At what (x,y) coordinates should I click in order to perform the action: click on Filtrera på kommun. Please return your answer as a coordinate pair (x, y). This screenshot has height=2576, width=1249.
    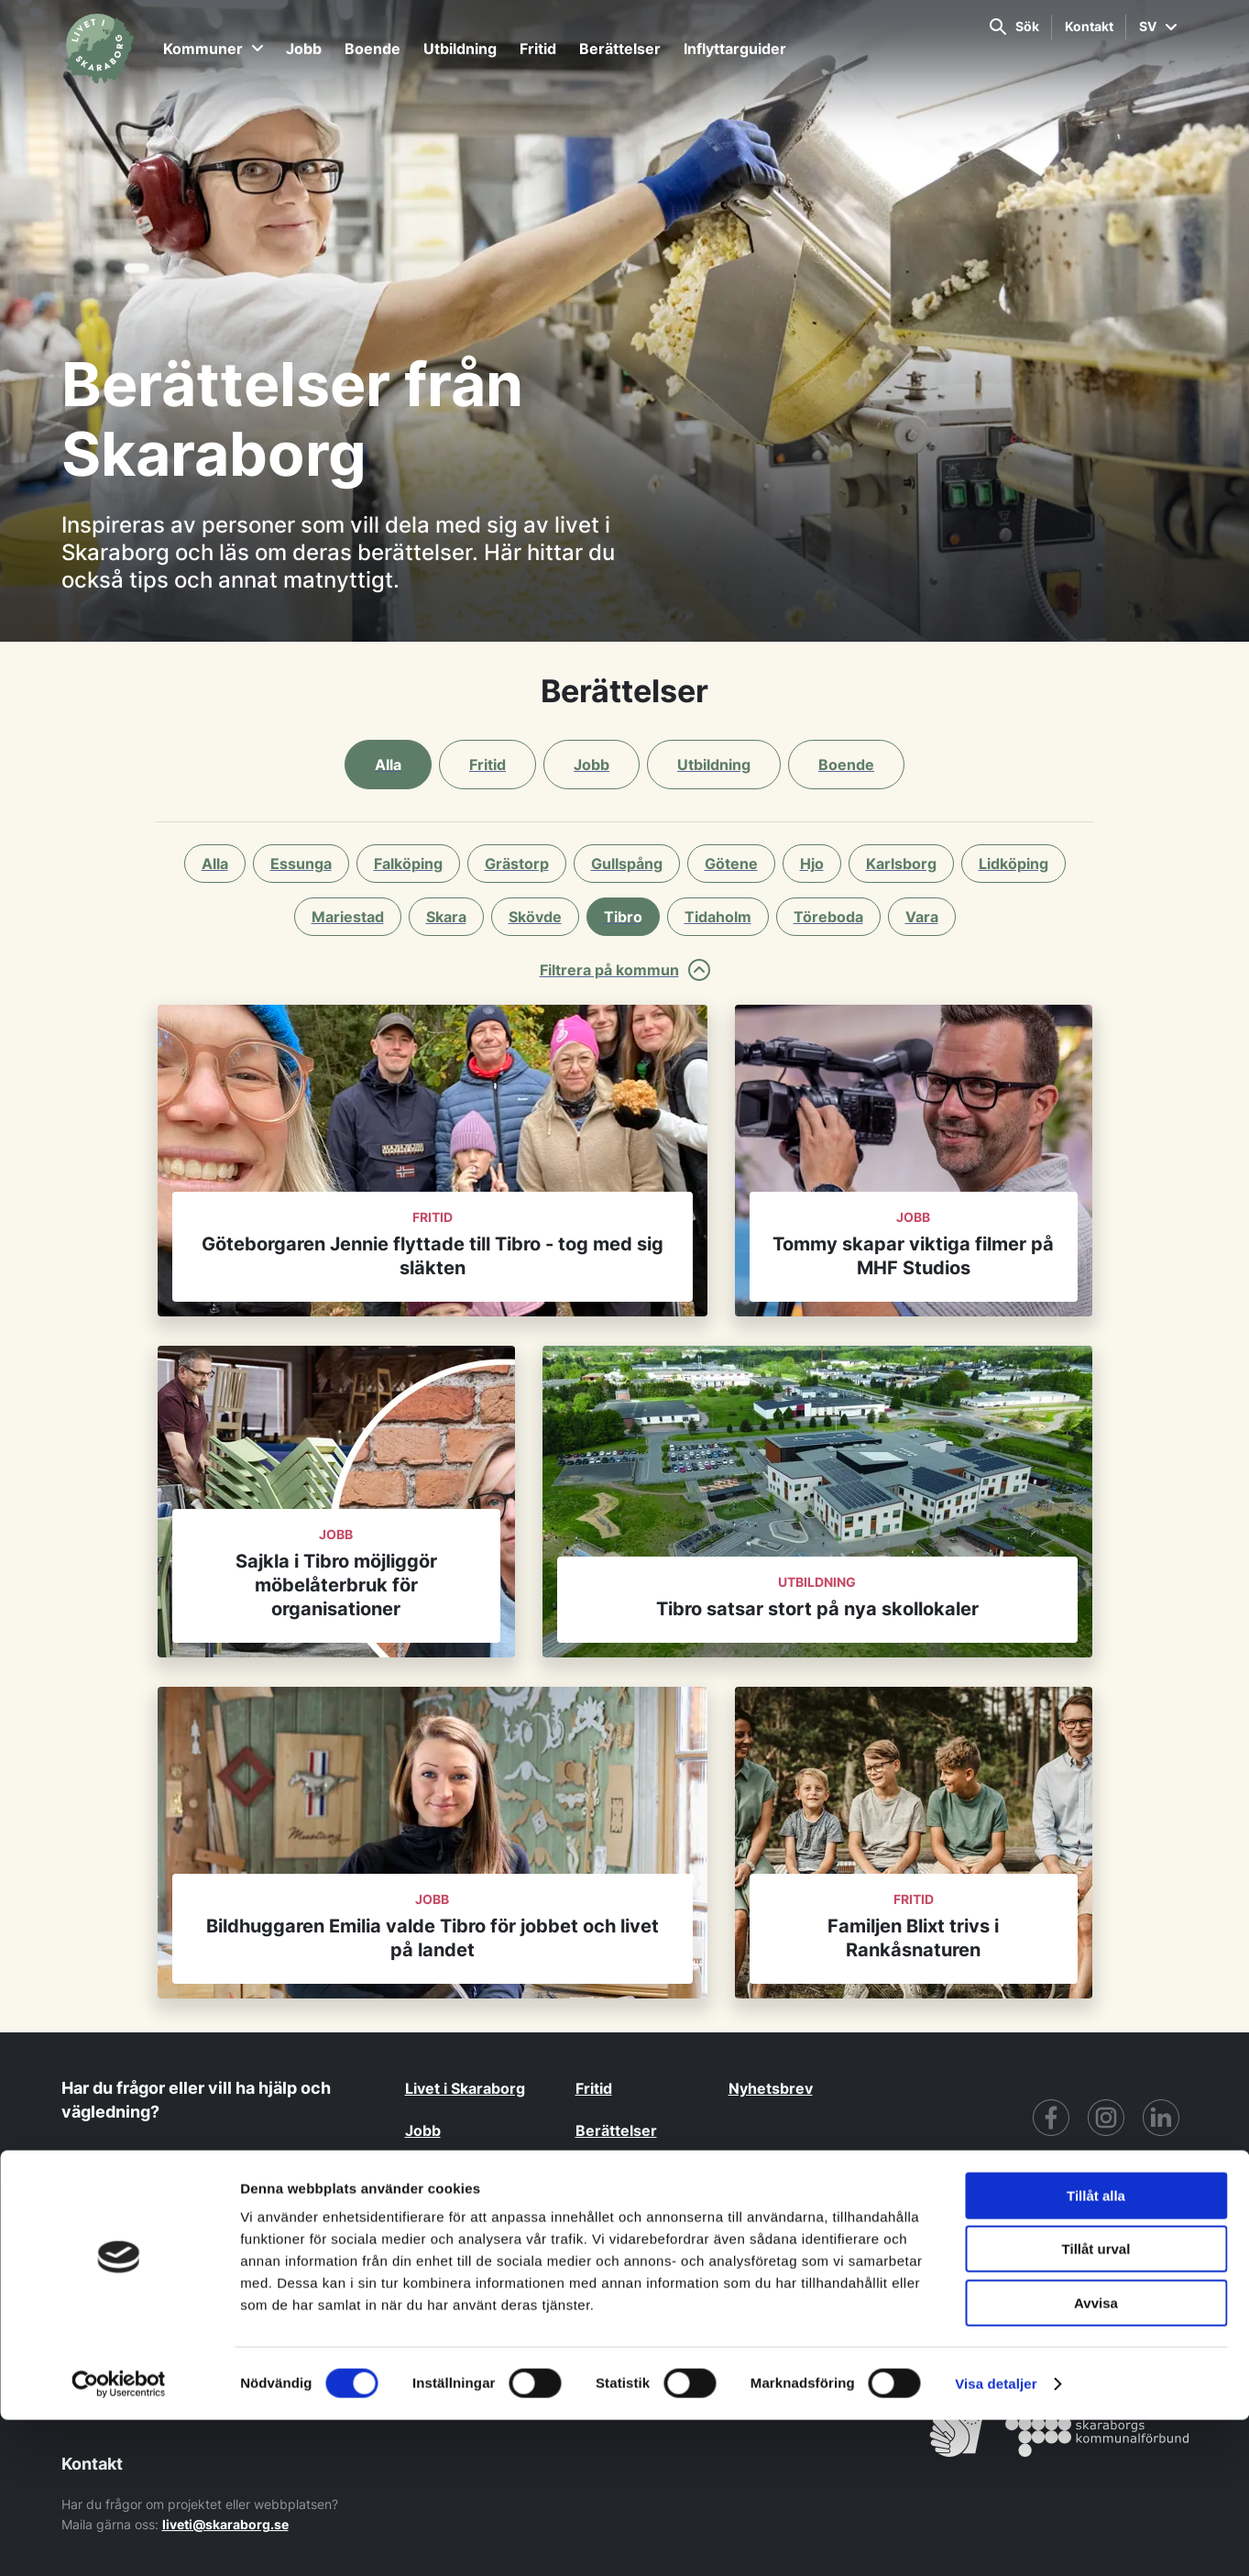
    Looking at the image, I should click on (625, 970).